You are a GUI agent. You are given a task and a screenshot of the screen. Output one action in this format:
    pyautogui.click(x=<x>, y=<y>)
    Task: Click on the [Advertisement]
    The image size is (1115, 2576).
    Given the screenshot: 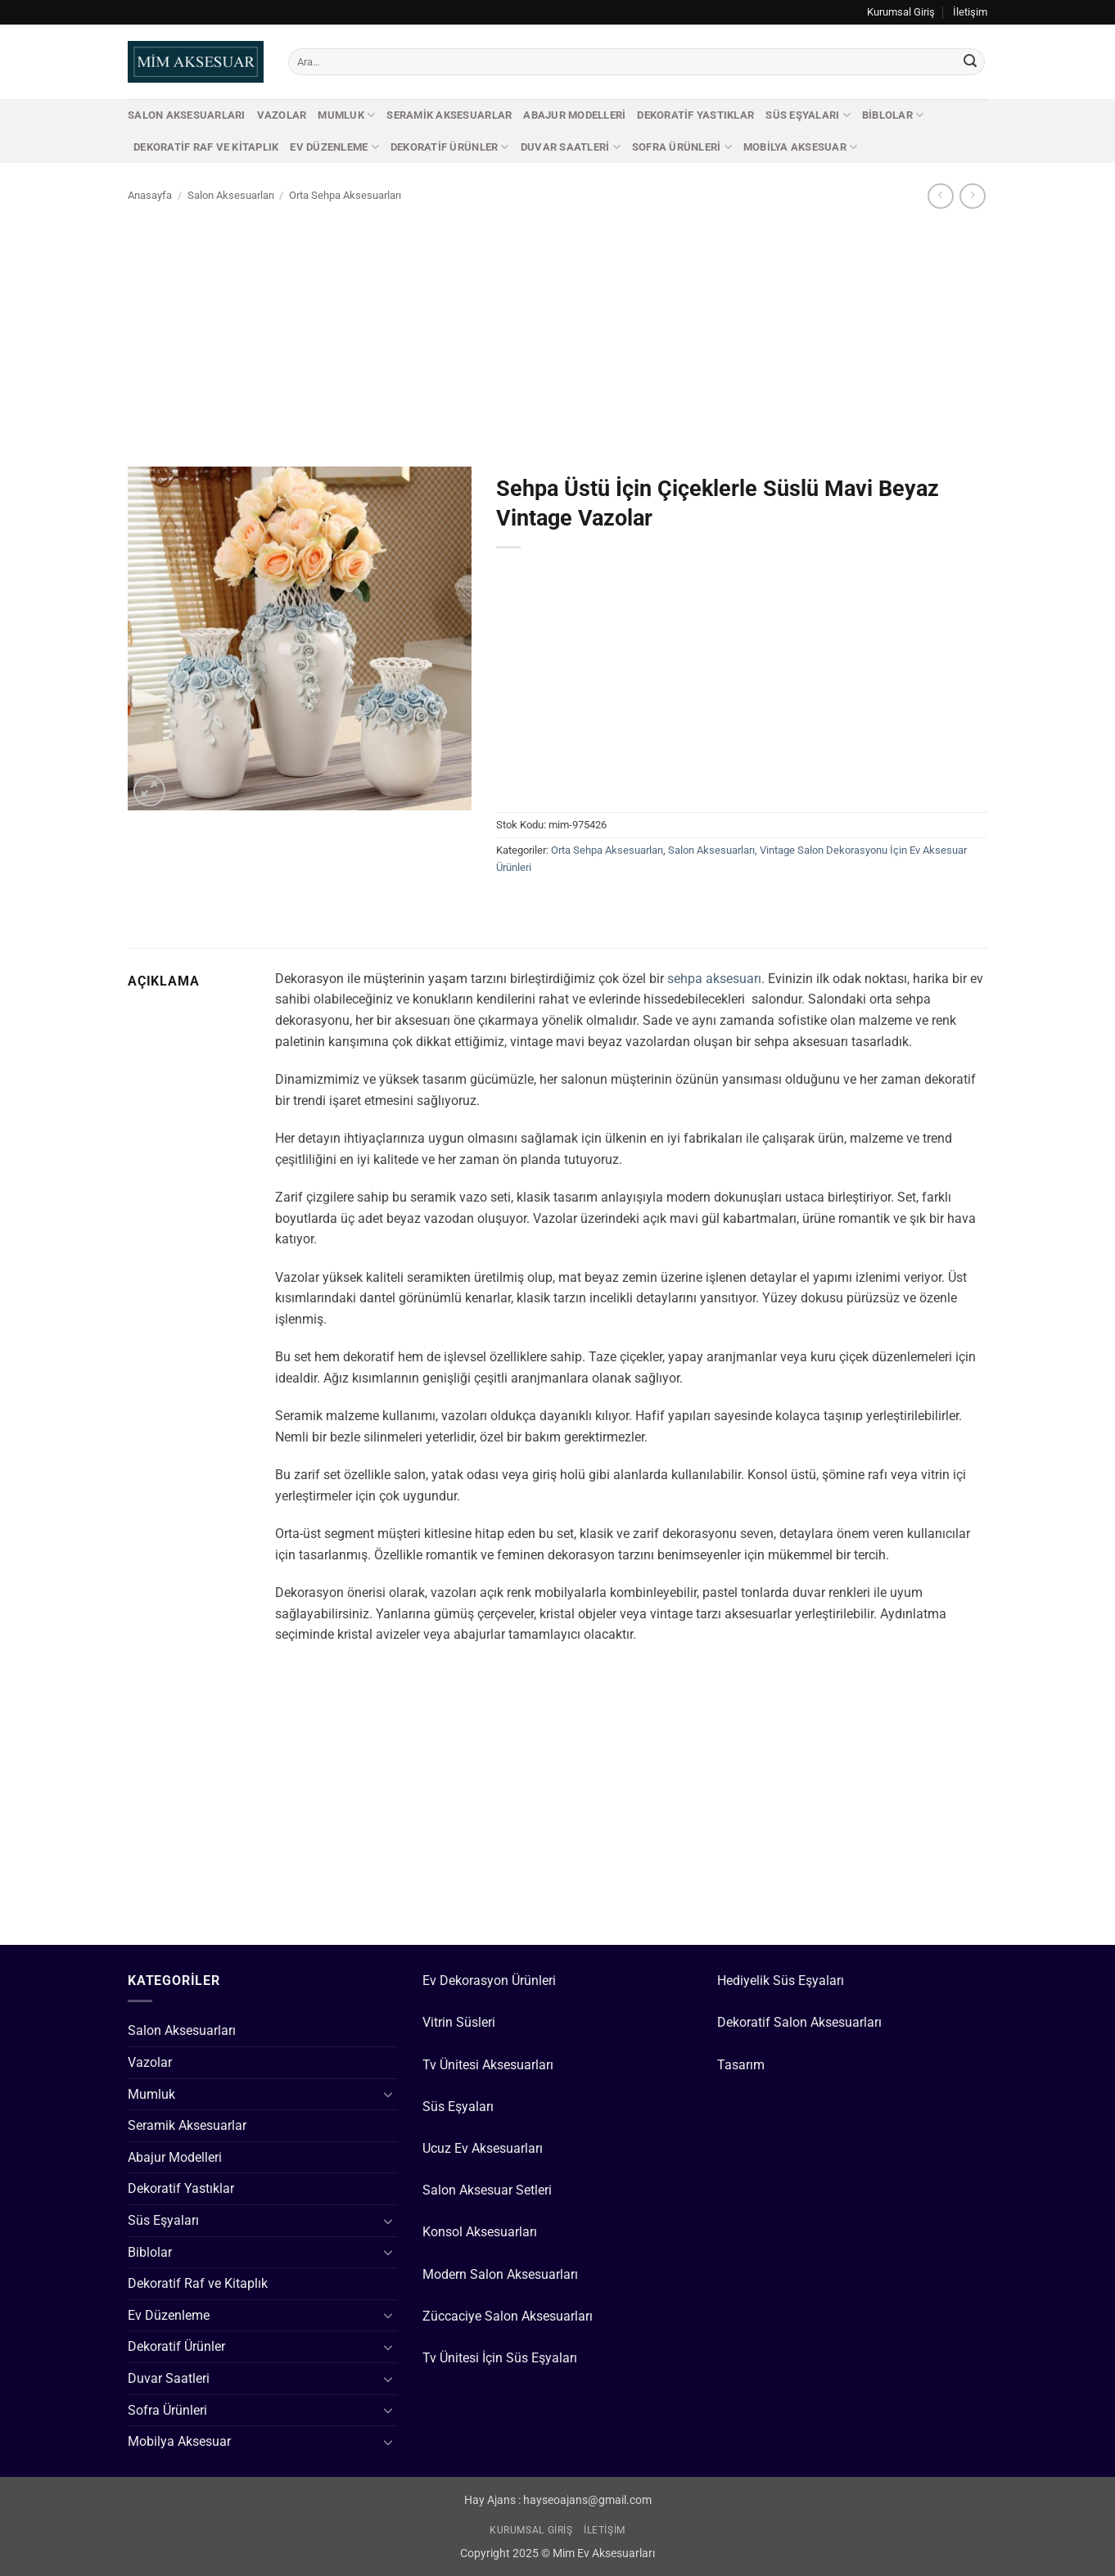 What is the action you would take?
    pyautogui.click(x=557, y=333)
    